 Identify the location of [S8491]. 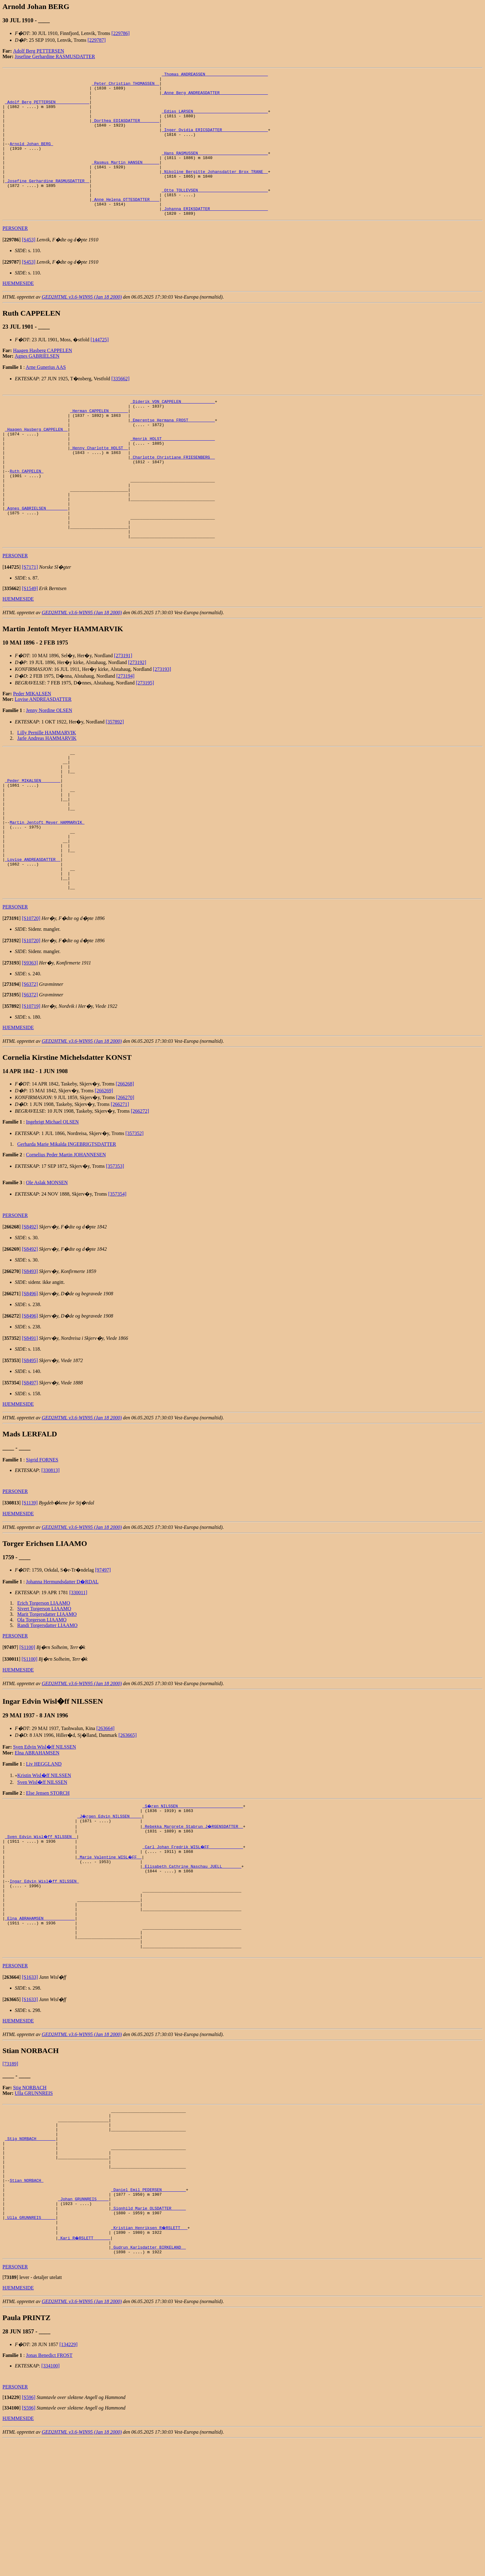
(30, 1424).